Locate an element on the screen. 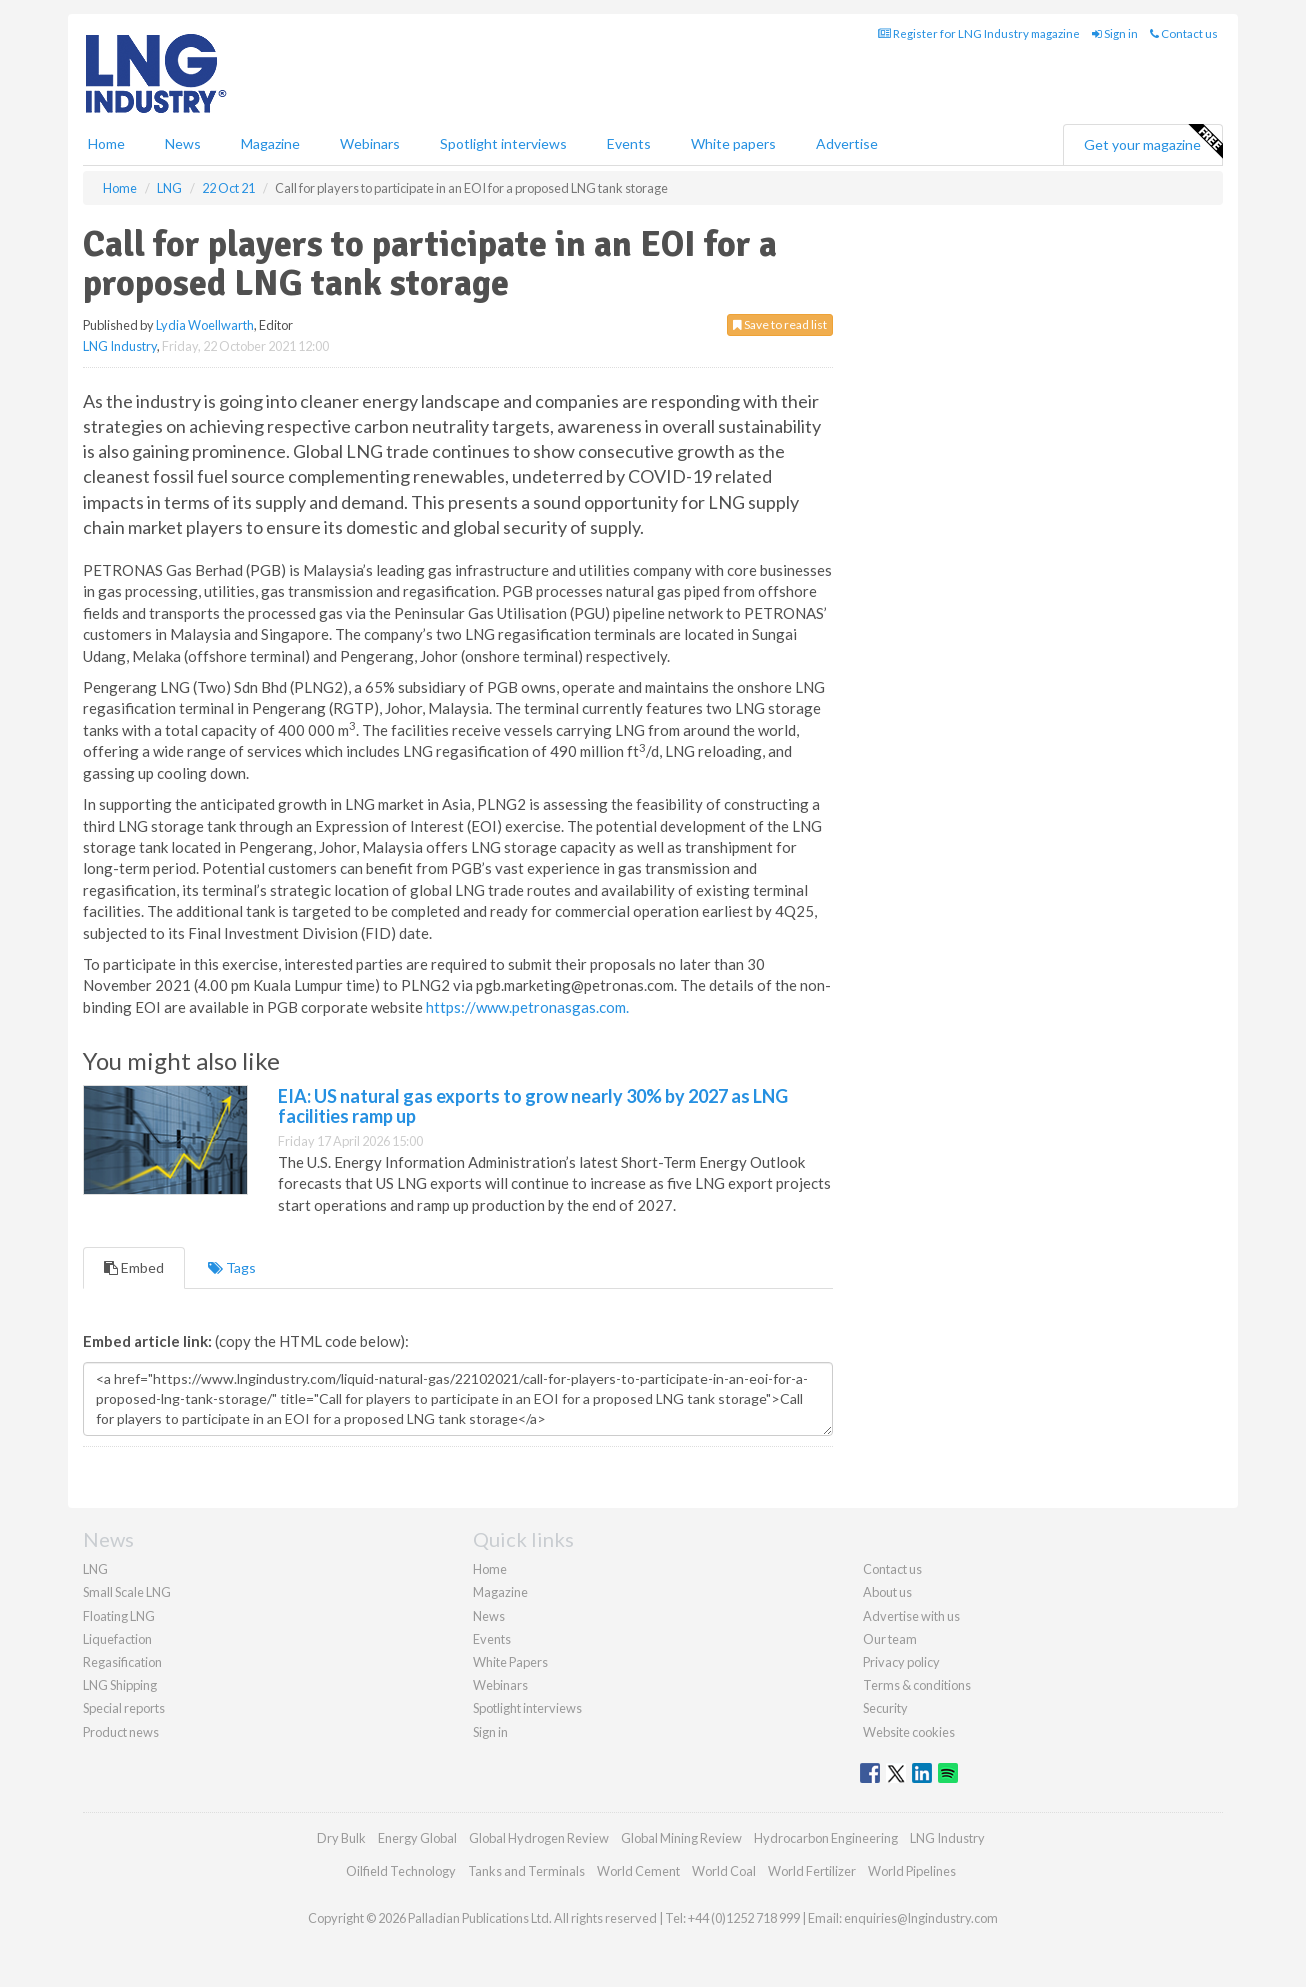  Regasification is located at coordinates (122, 1662).